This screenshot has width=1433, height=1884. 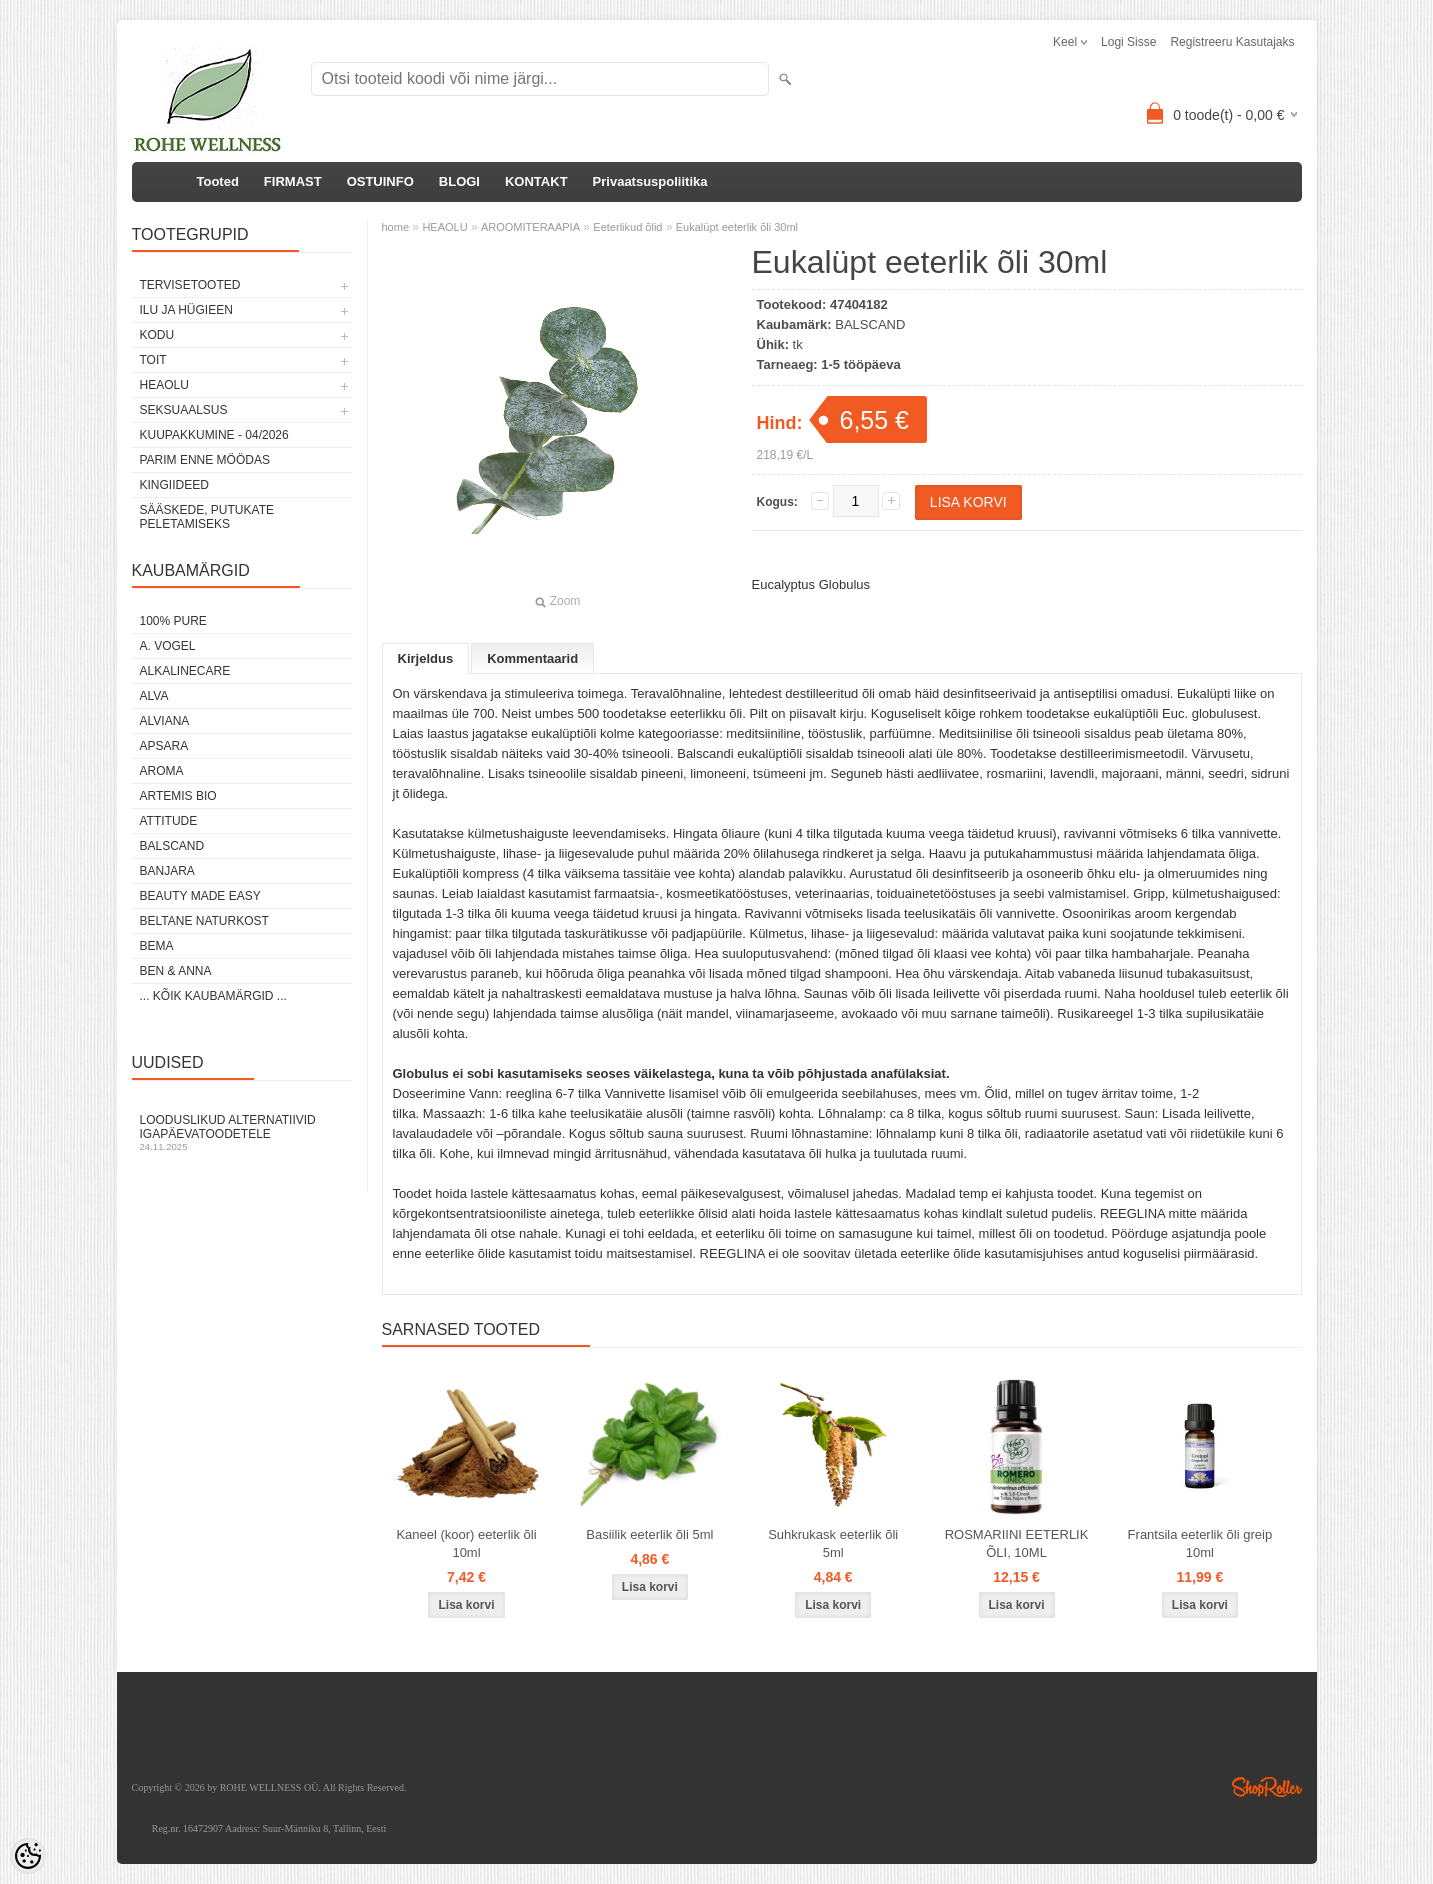 What do you see at coordinates (200, 896) in the screenshot?
I see `BEAUTY MADE EASY` at bounding box center [200, 896].